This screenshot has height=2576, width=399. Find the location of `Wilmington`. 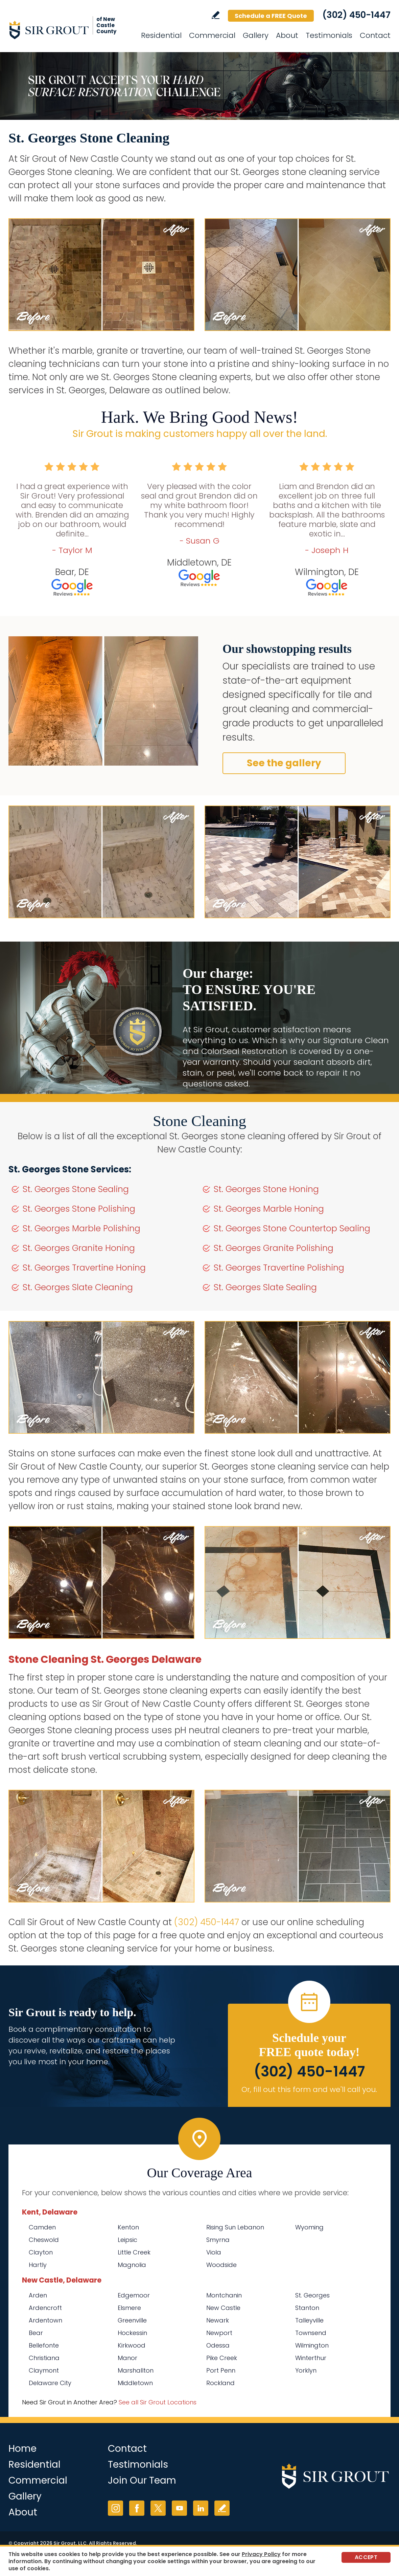

Wilmington is located at coordinates (312, 2345).